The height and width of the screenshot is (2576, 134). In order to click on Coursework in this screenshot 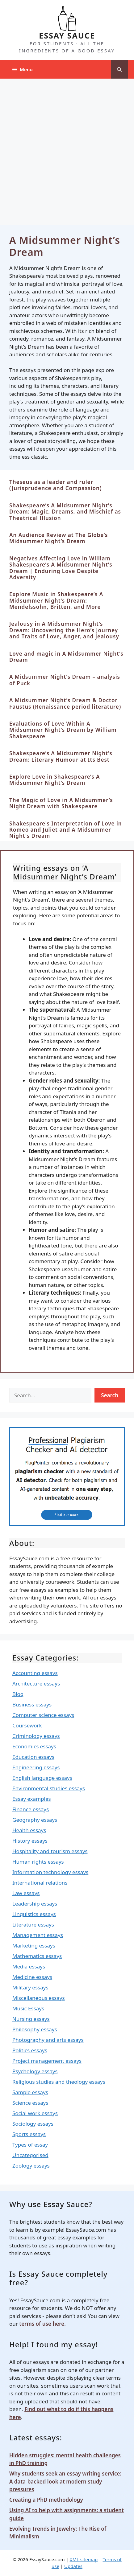, I will do `click(27, 1725)`.